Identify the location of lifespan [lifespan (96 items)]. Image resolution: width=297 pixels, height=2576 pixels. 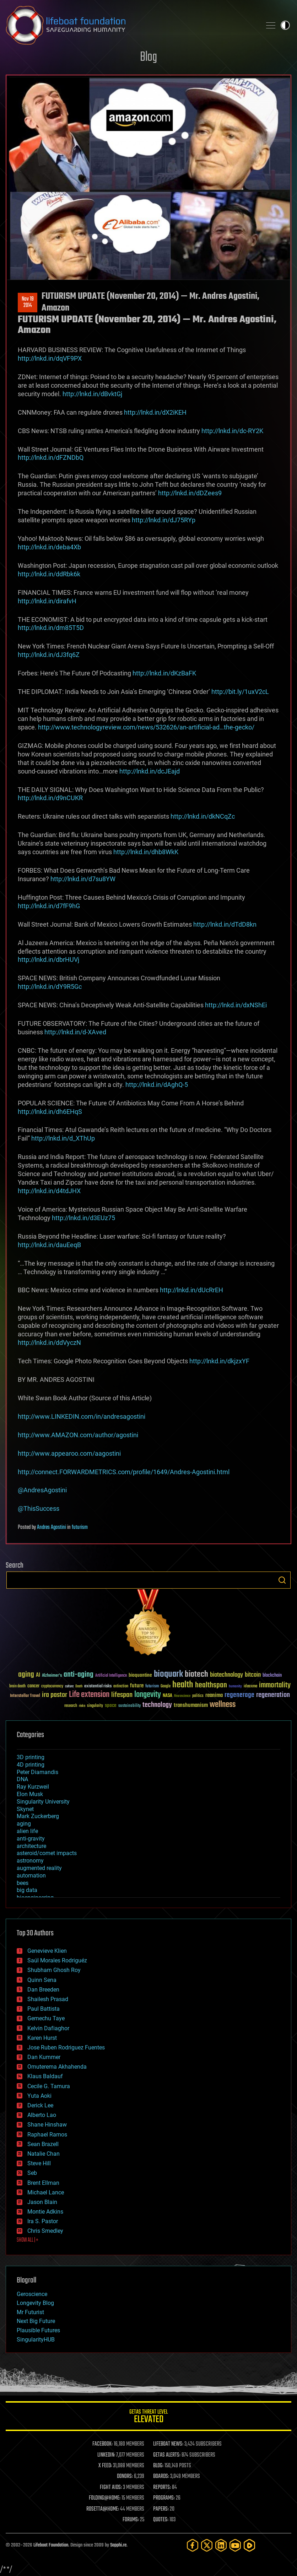
(122, 1695).